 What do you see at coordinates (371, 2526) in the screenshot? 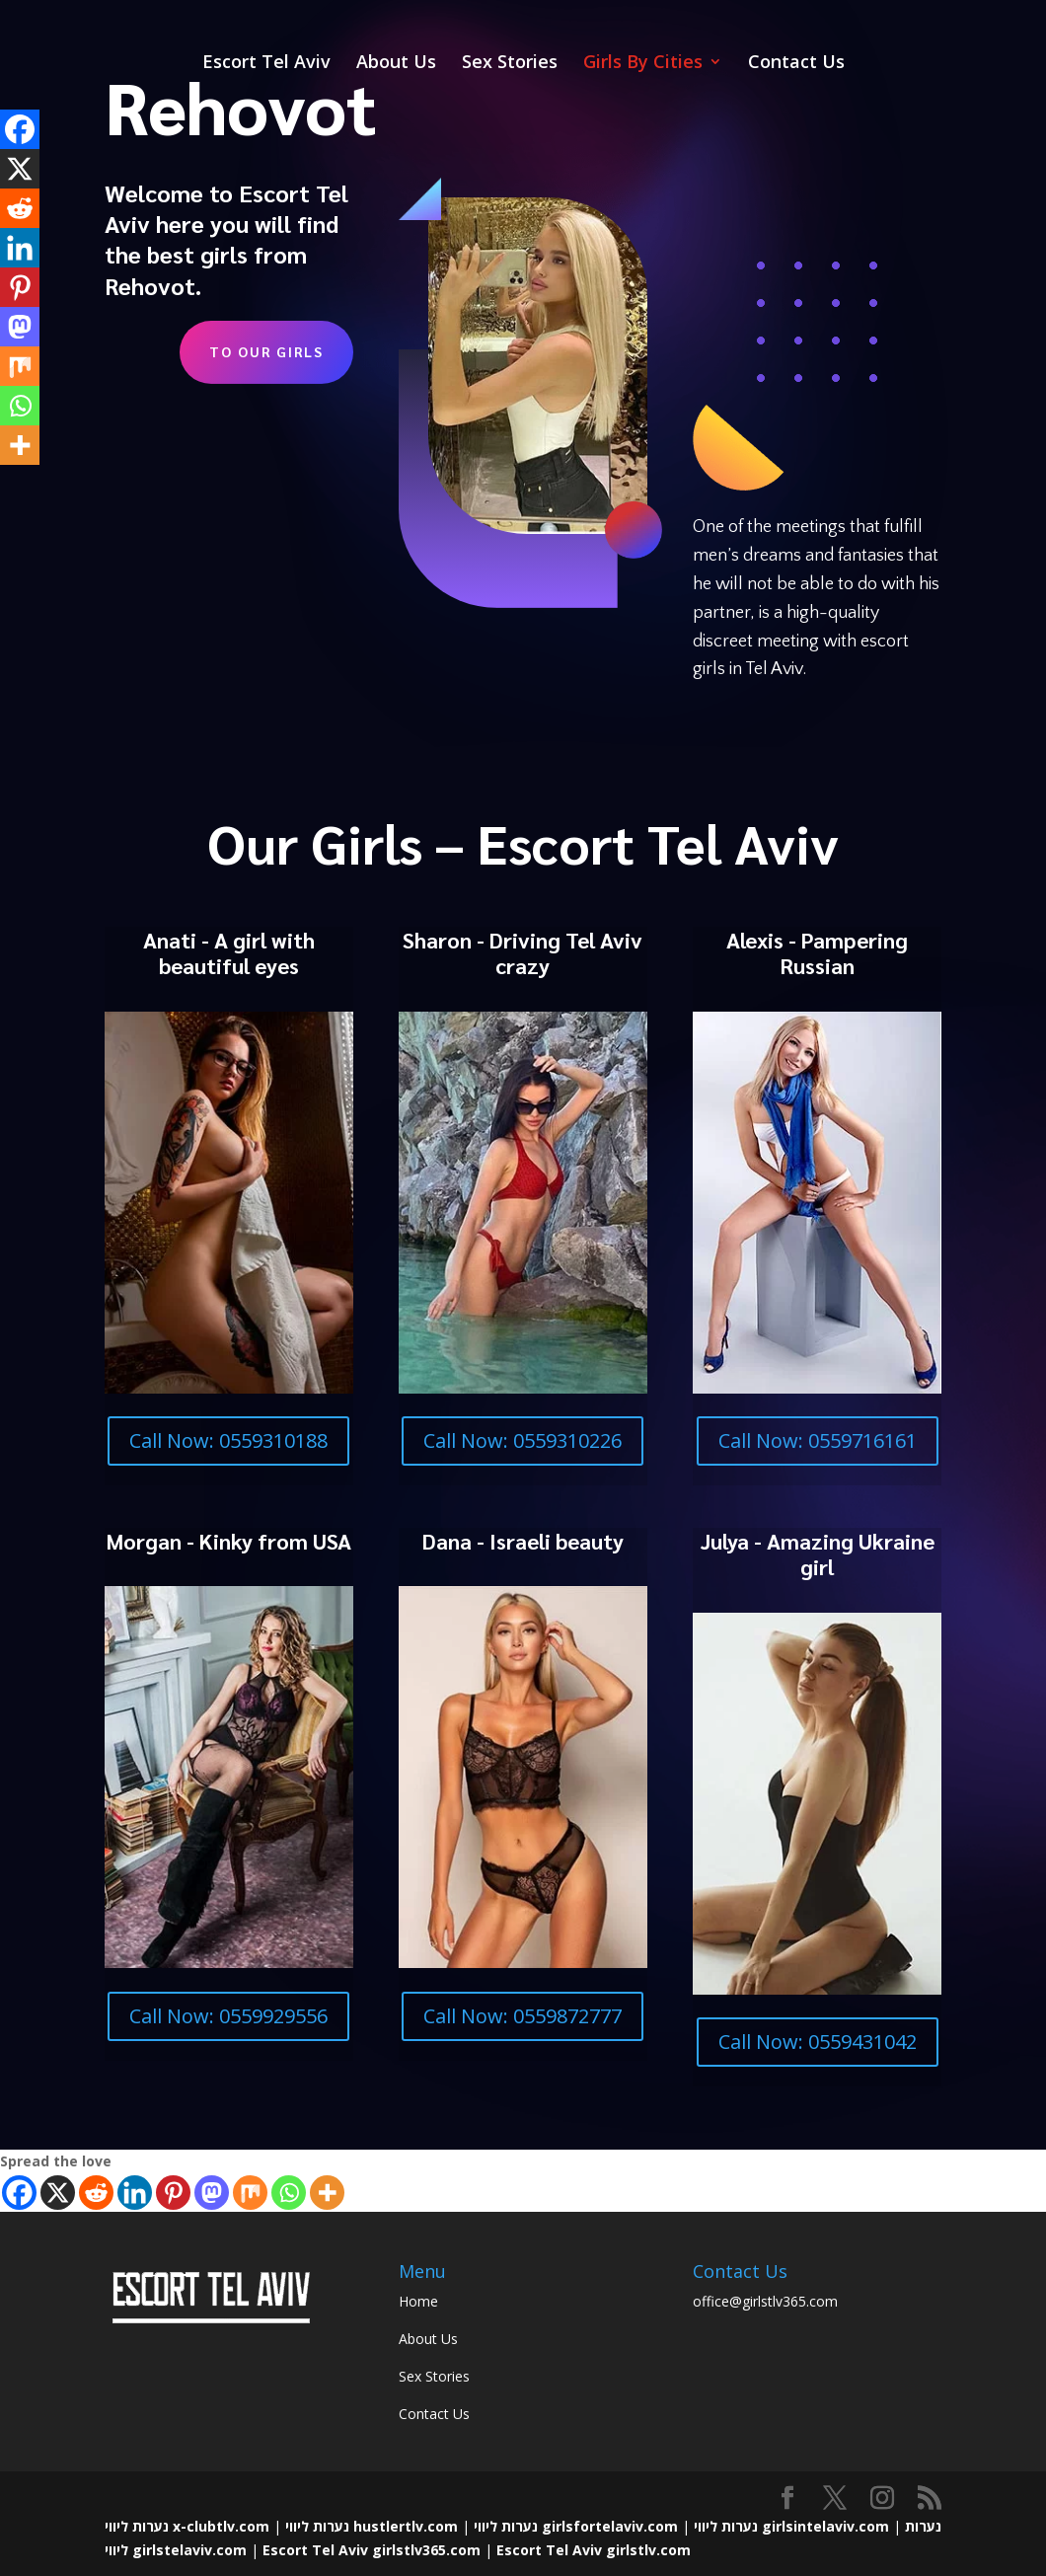
I see `נערות ליווי hustlertlv.com` at bounding box center [371, 2526].